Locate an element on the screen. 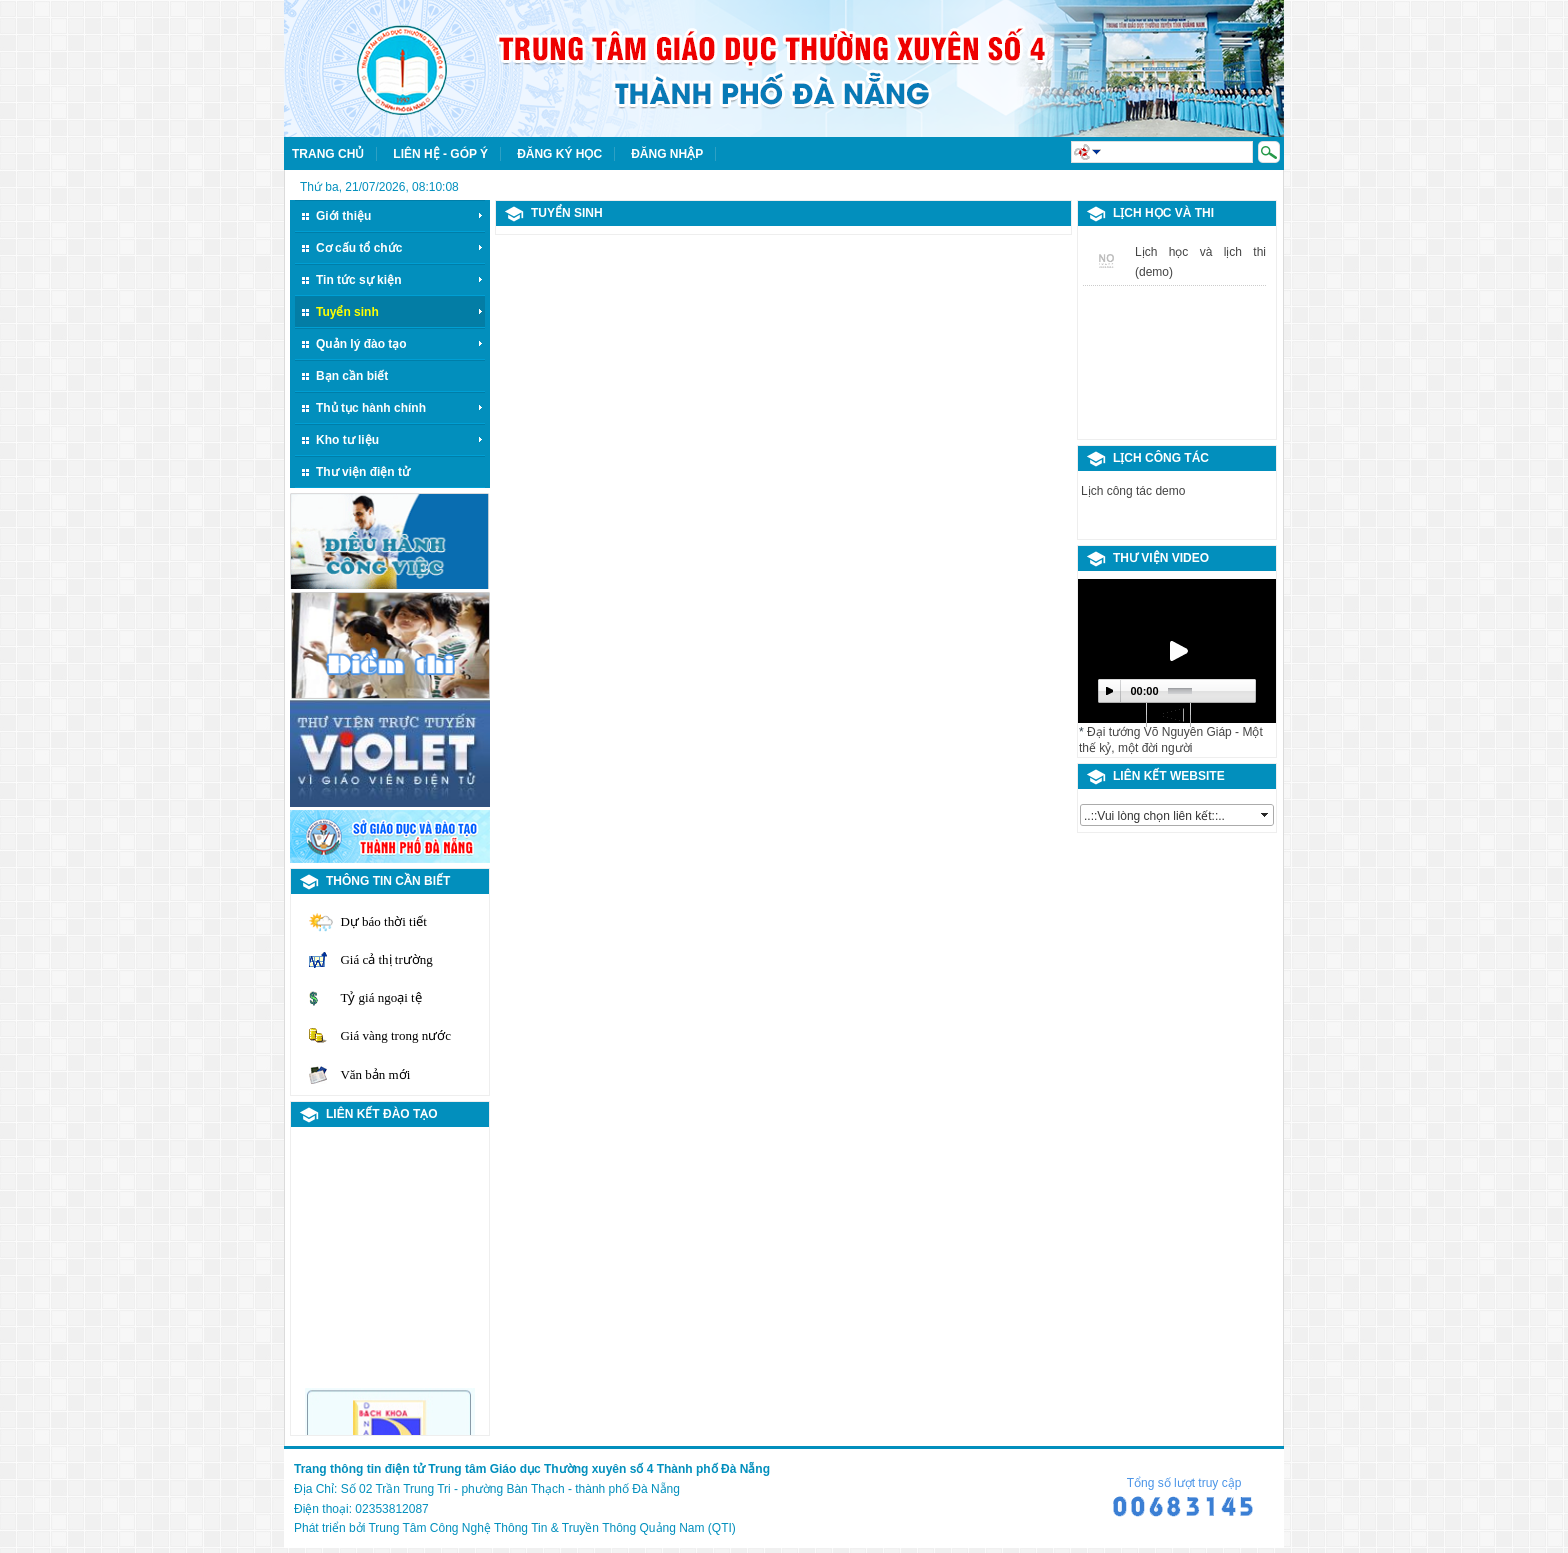  Liên hệ - Góp ý is located at coordinates (440, 154).